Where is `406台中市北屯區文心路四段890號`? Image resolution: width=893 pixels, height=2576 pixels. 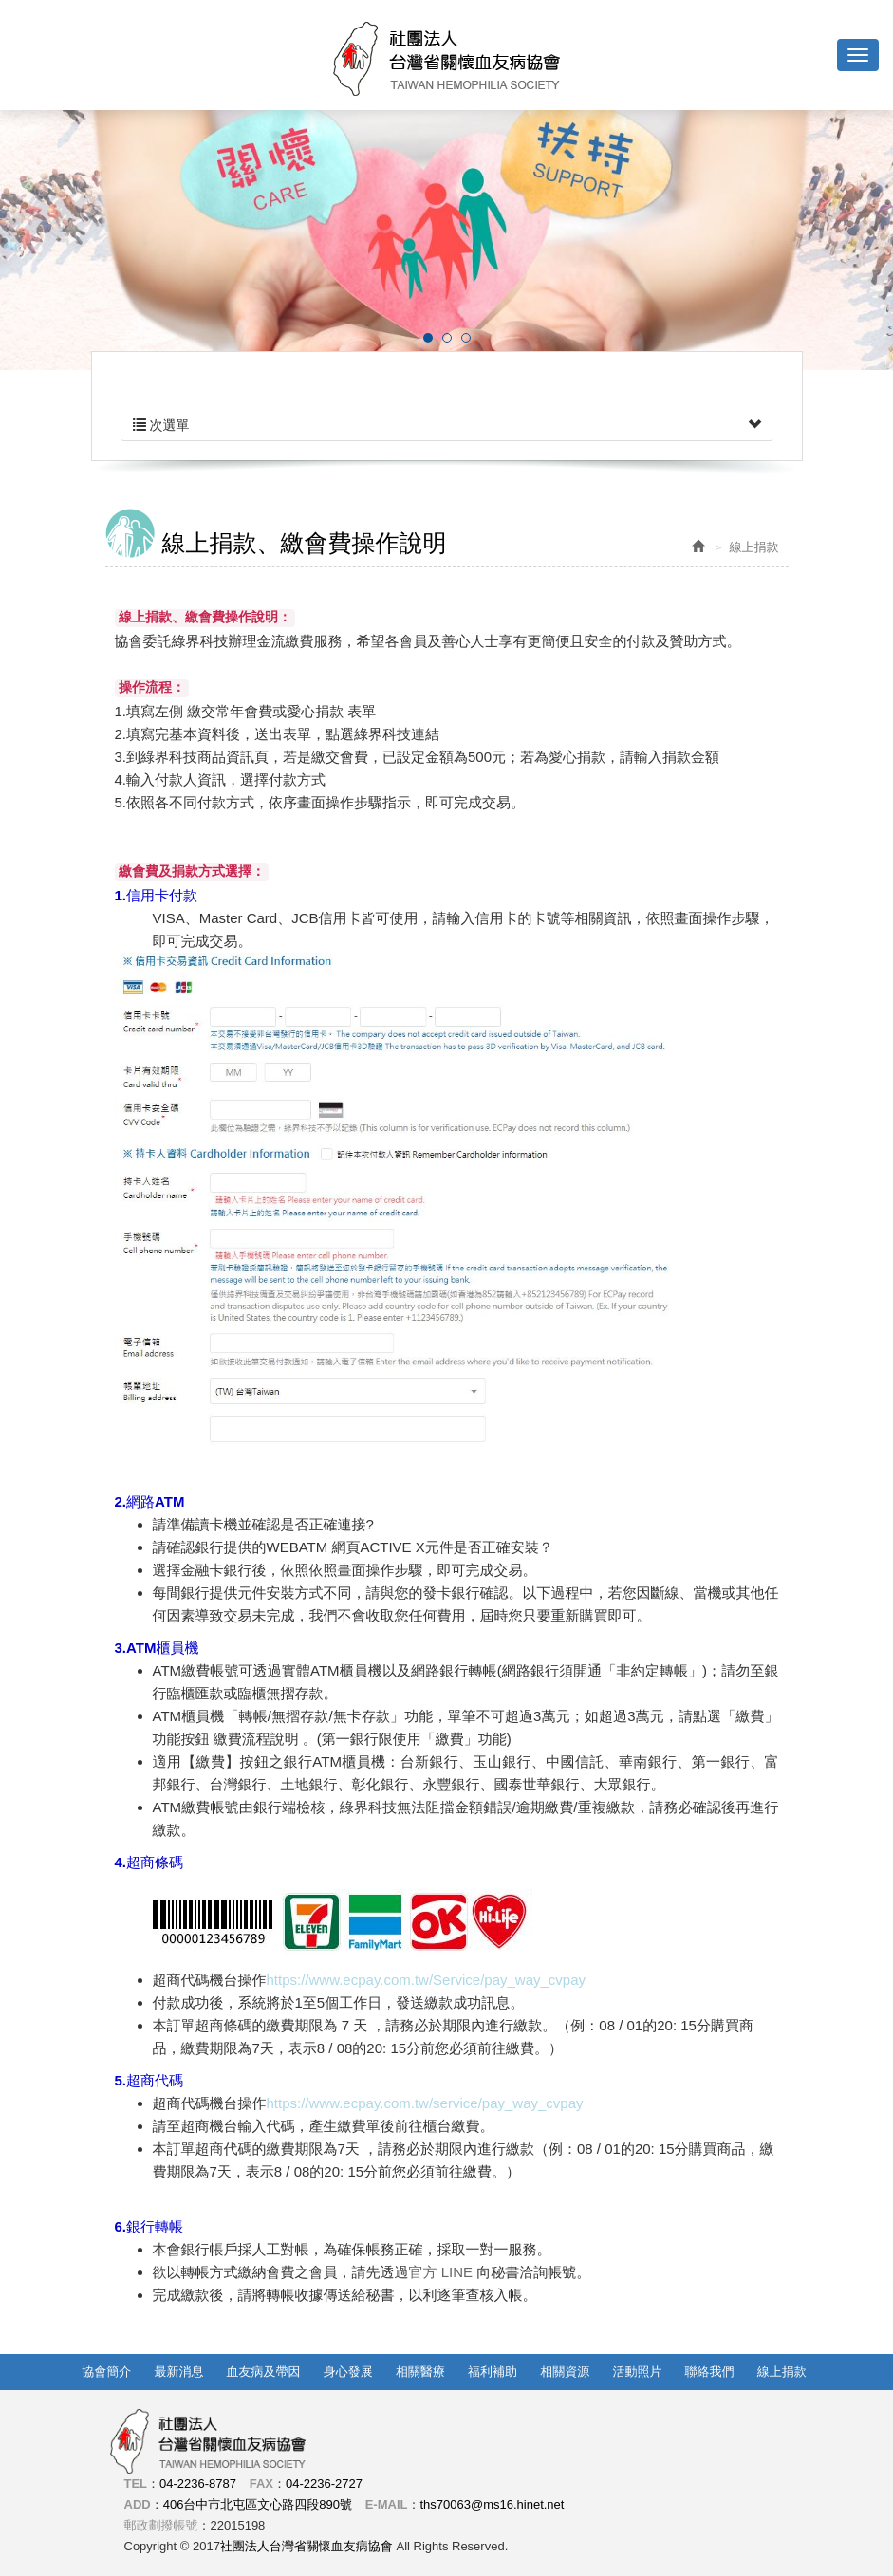
406台中市北屯區文心路四段890號 is located at coordinates (257, 2504).